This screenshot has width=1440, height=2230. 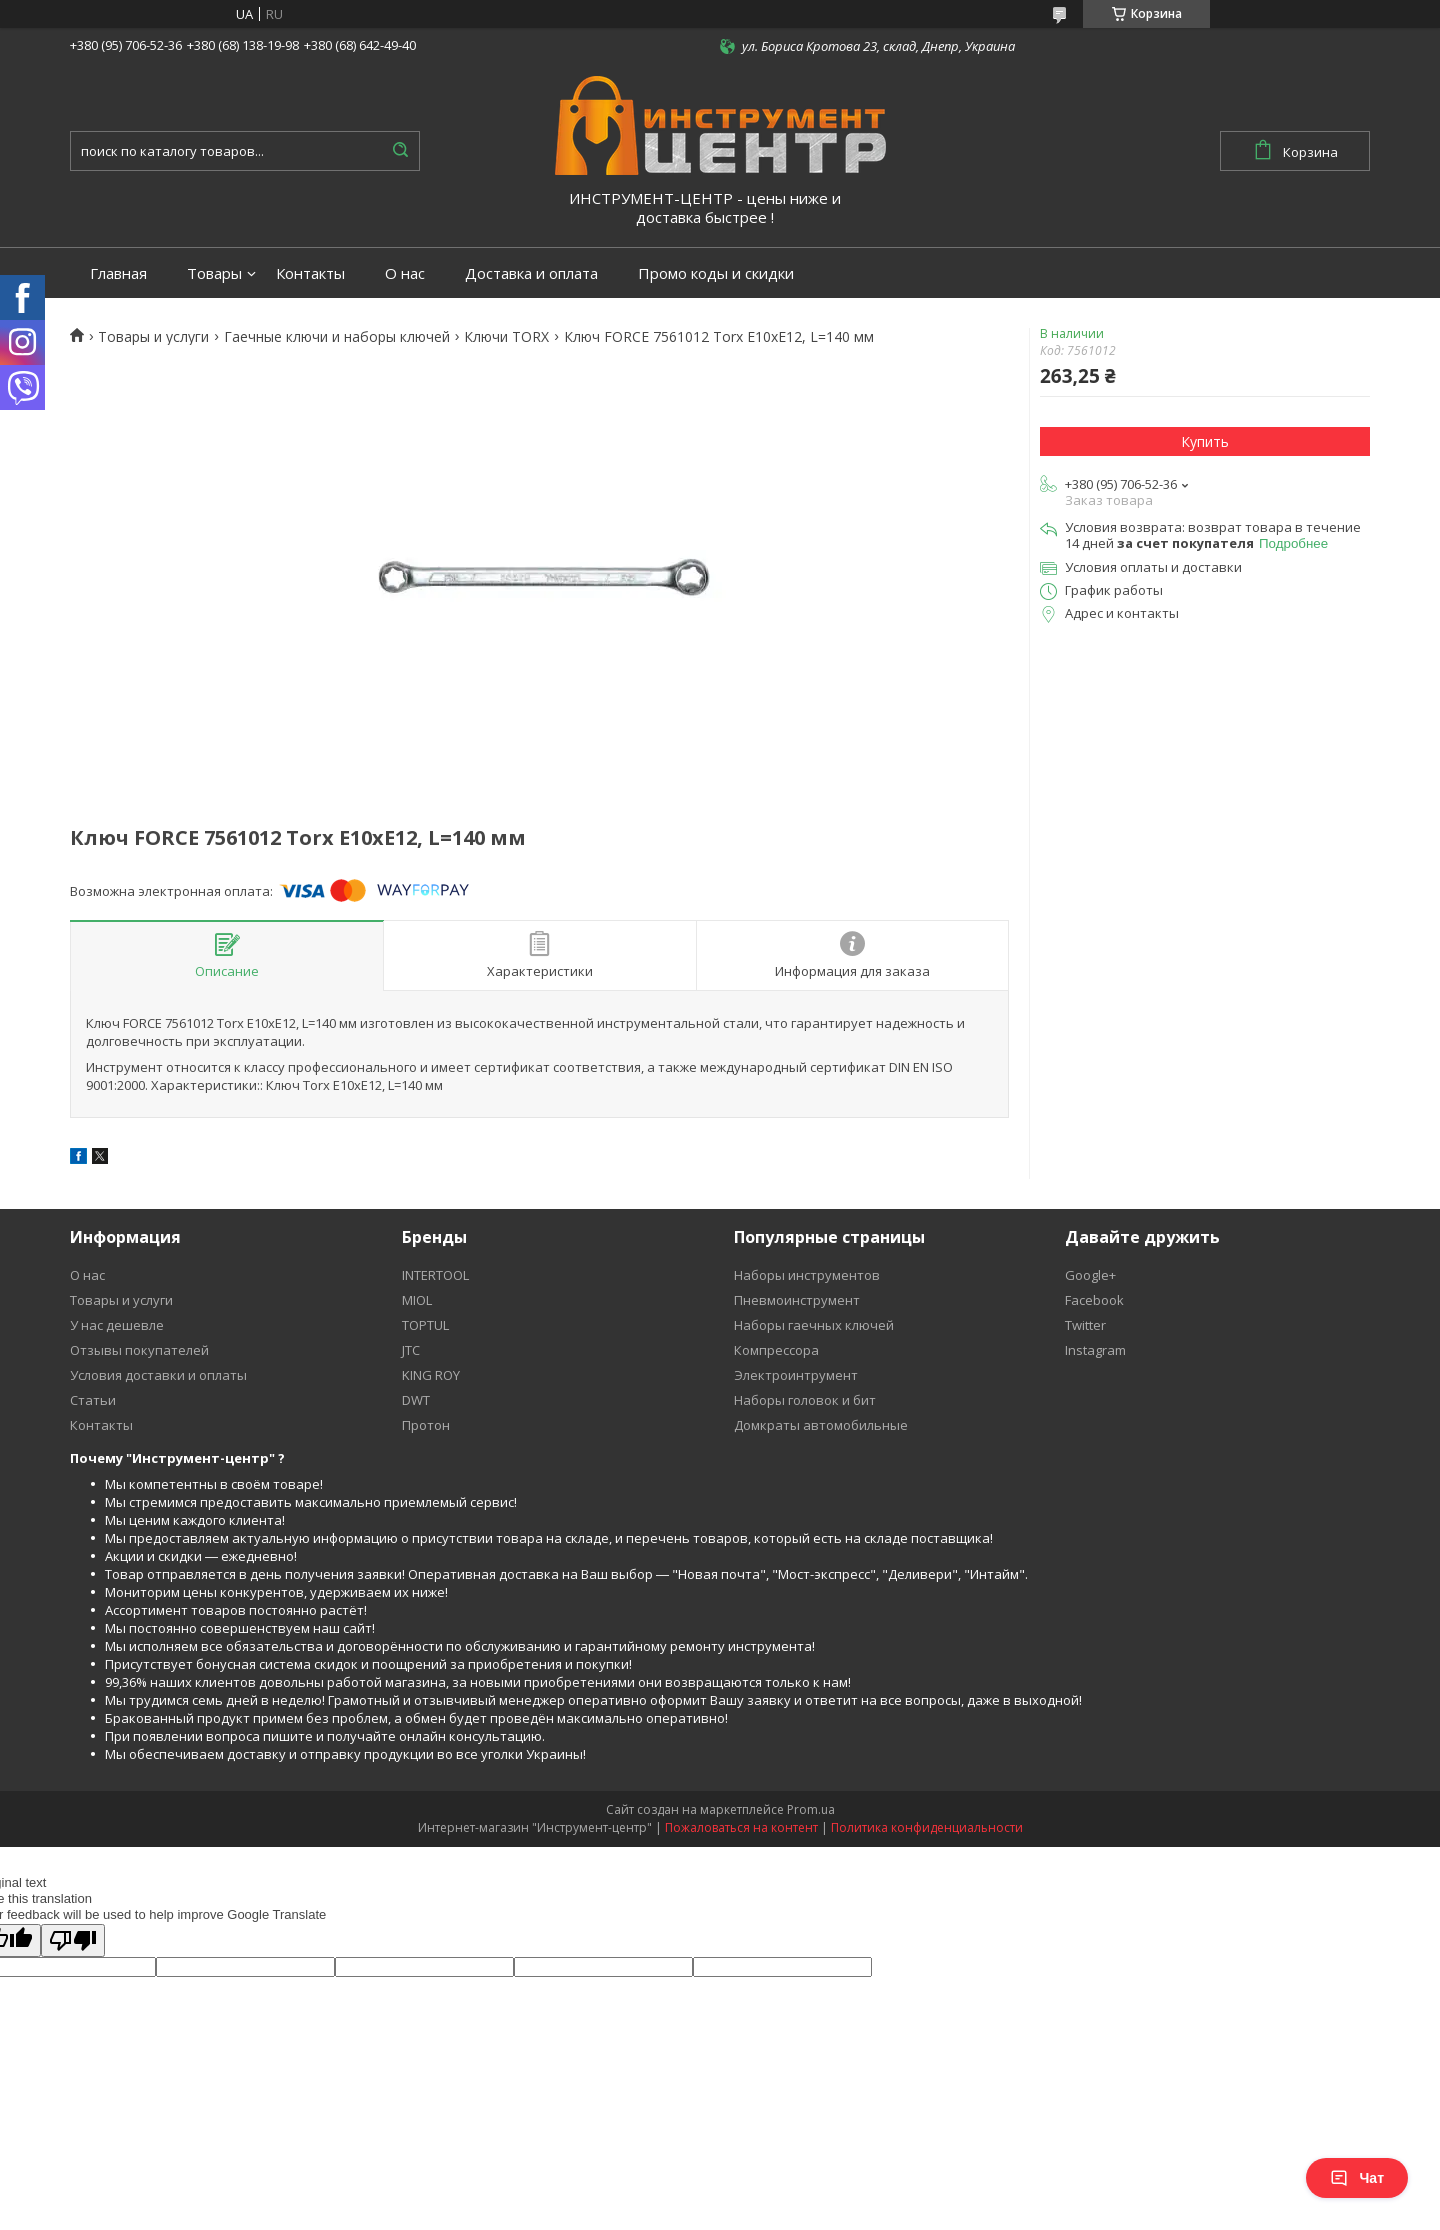 What do you see at coordinates (506, 337) in the screenshot?
I see `Ключи TORX` at bounding box center [506, 337].